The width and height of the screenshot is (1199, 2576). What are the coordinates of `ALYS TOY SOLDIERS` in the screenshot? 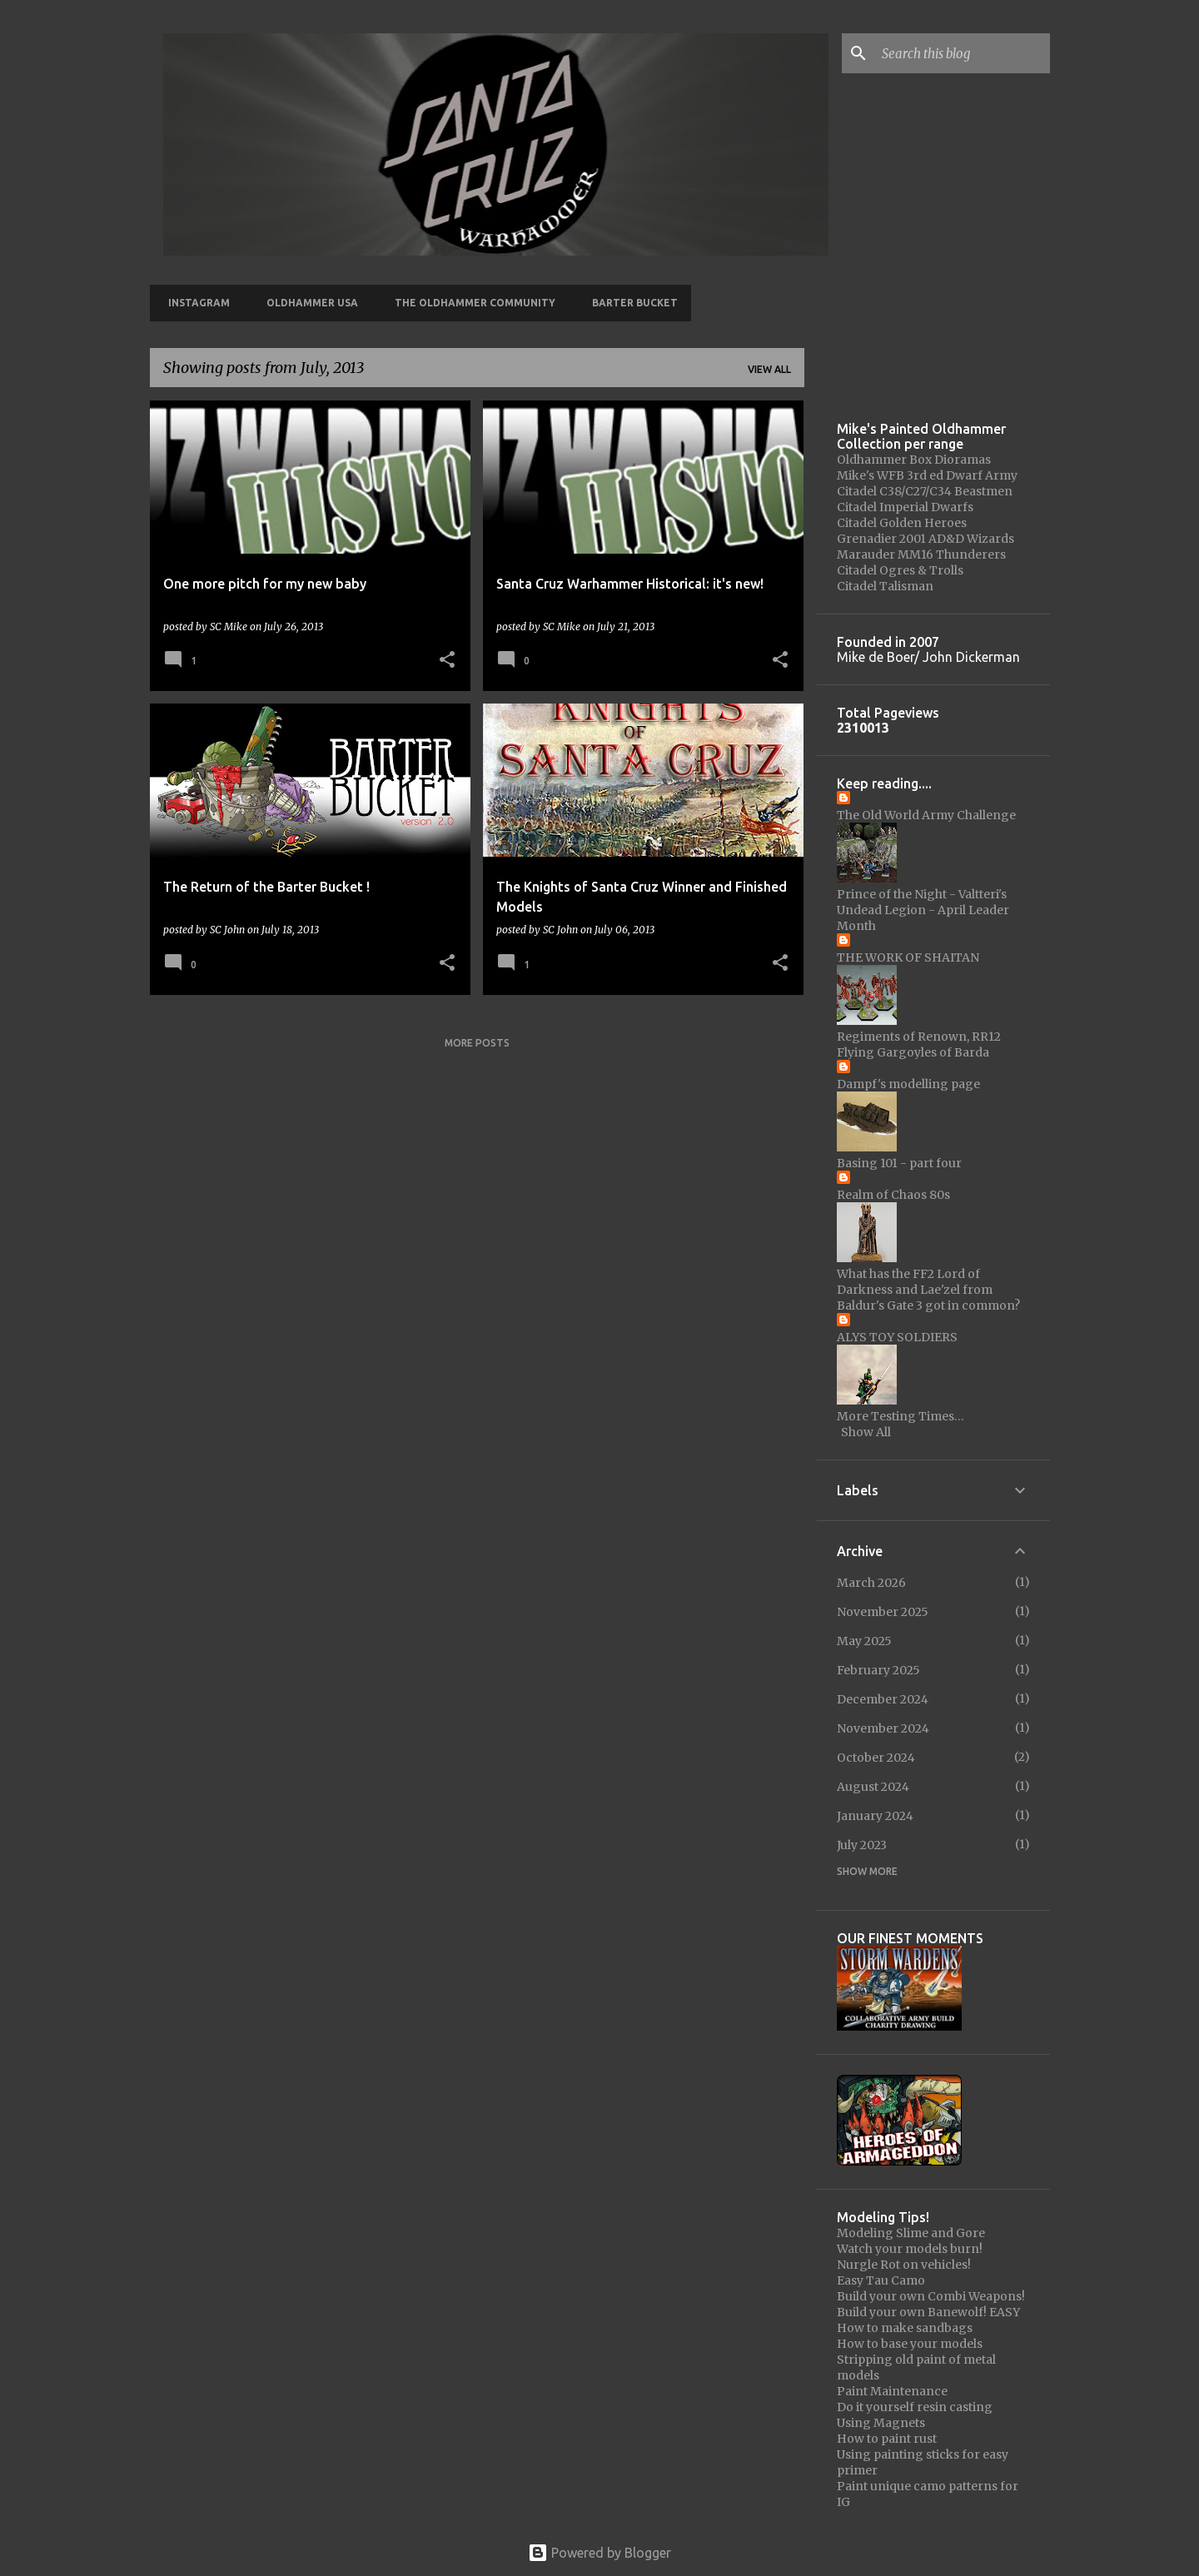 It's located at (897, 1337).